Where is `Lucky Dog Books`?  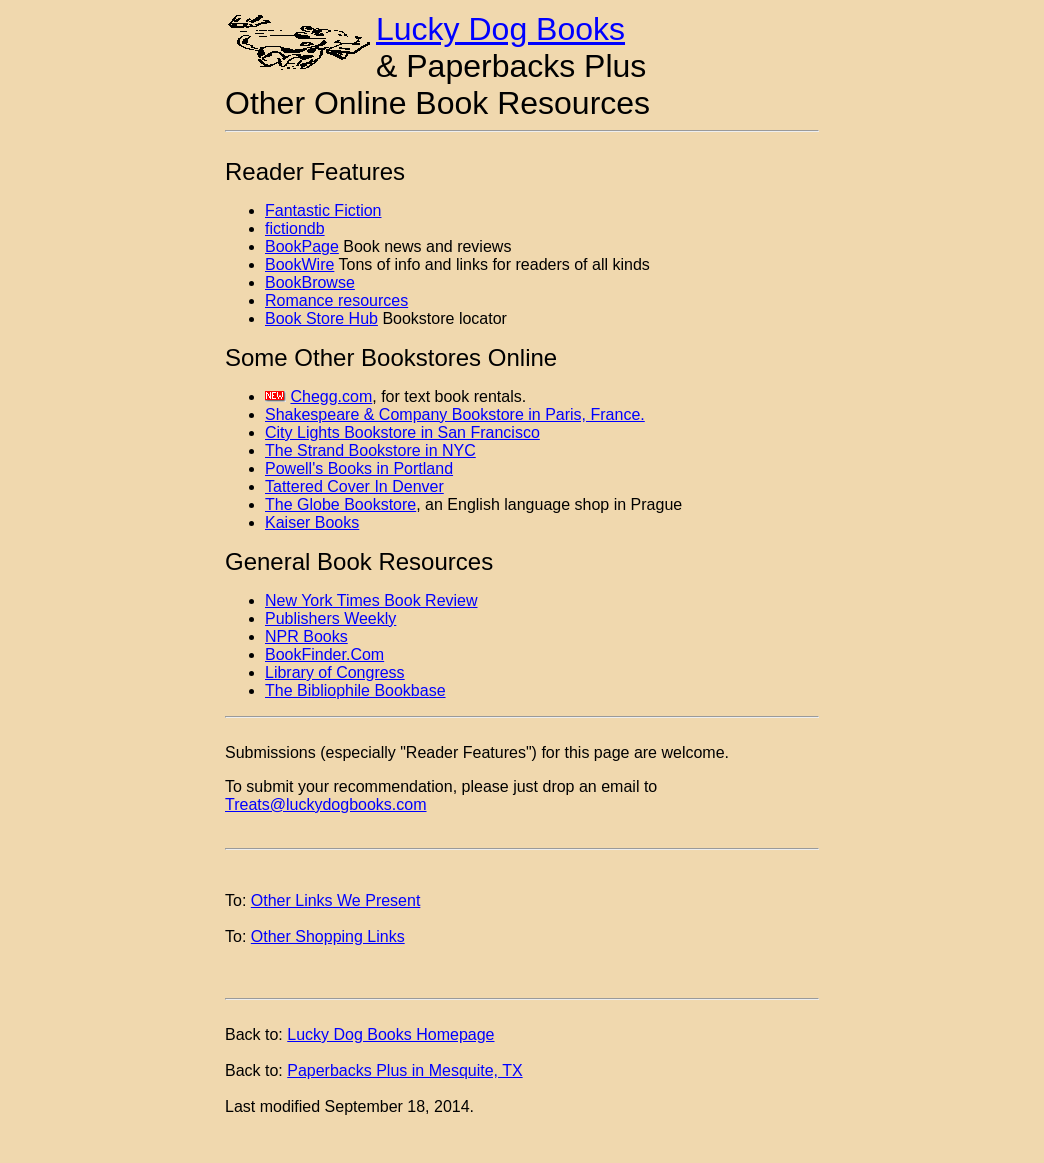
Lucky Dog Books is located at coordinates (500, 29).